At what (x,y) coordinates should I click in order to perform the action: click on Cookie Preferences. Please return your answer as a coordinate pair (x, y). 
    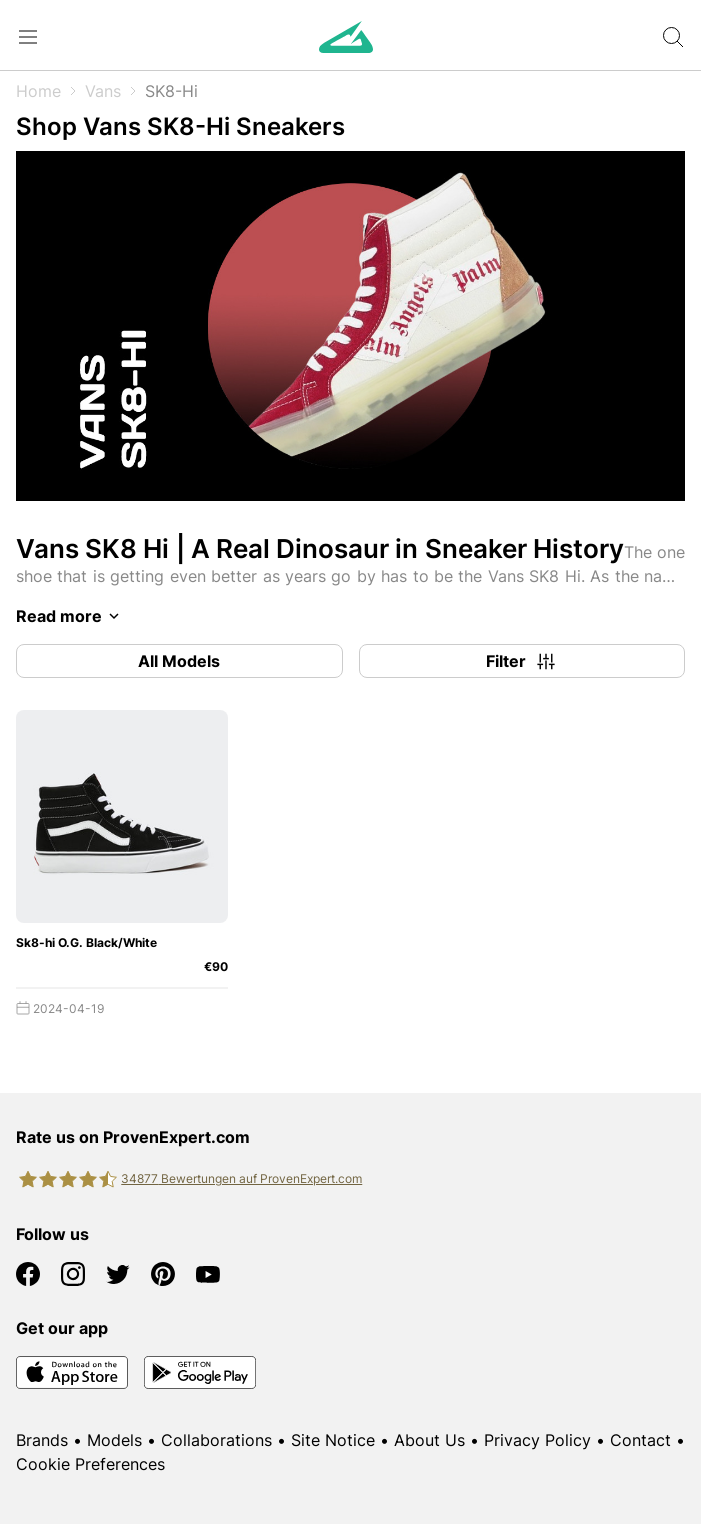
    Looking at the image, I should click on (90, 1464).